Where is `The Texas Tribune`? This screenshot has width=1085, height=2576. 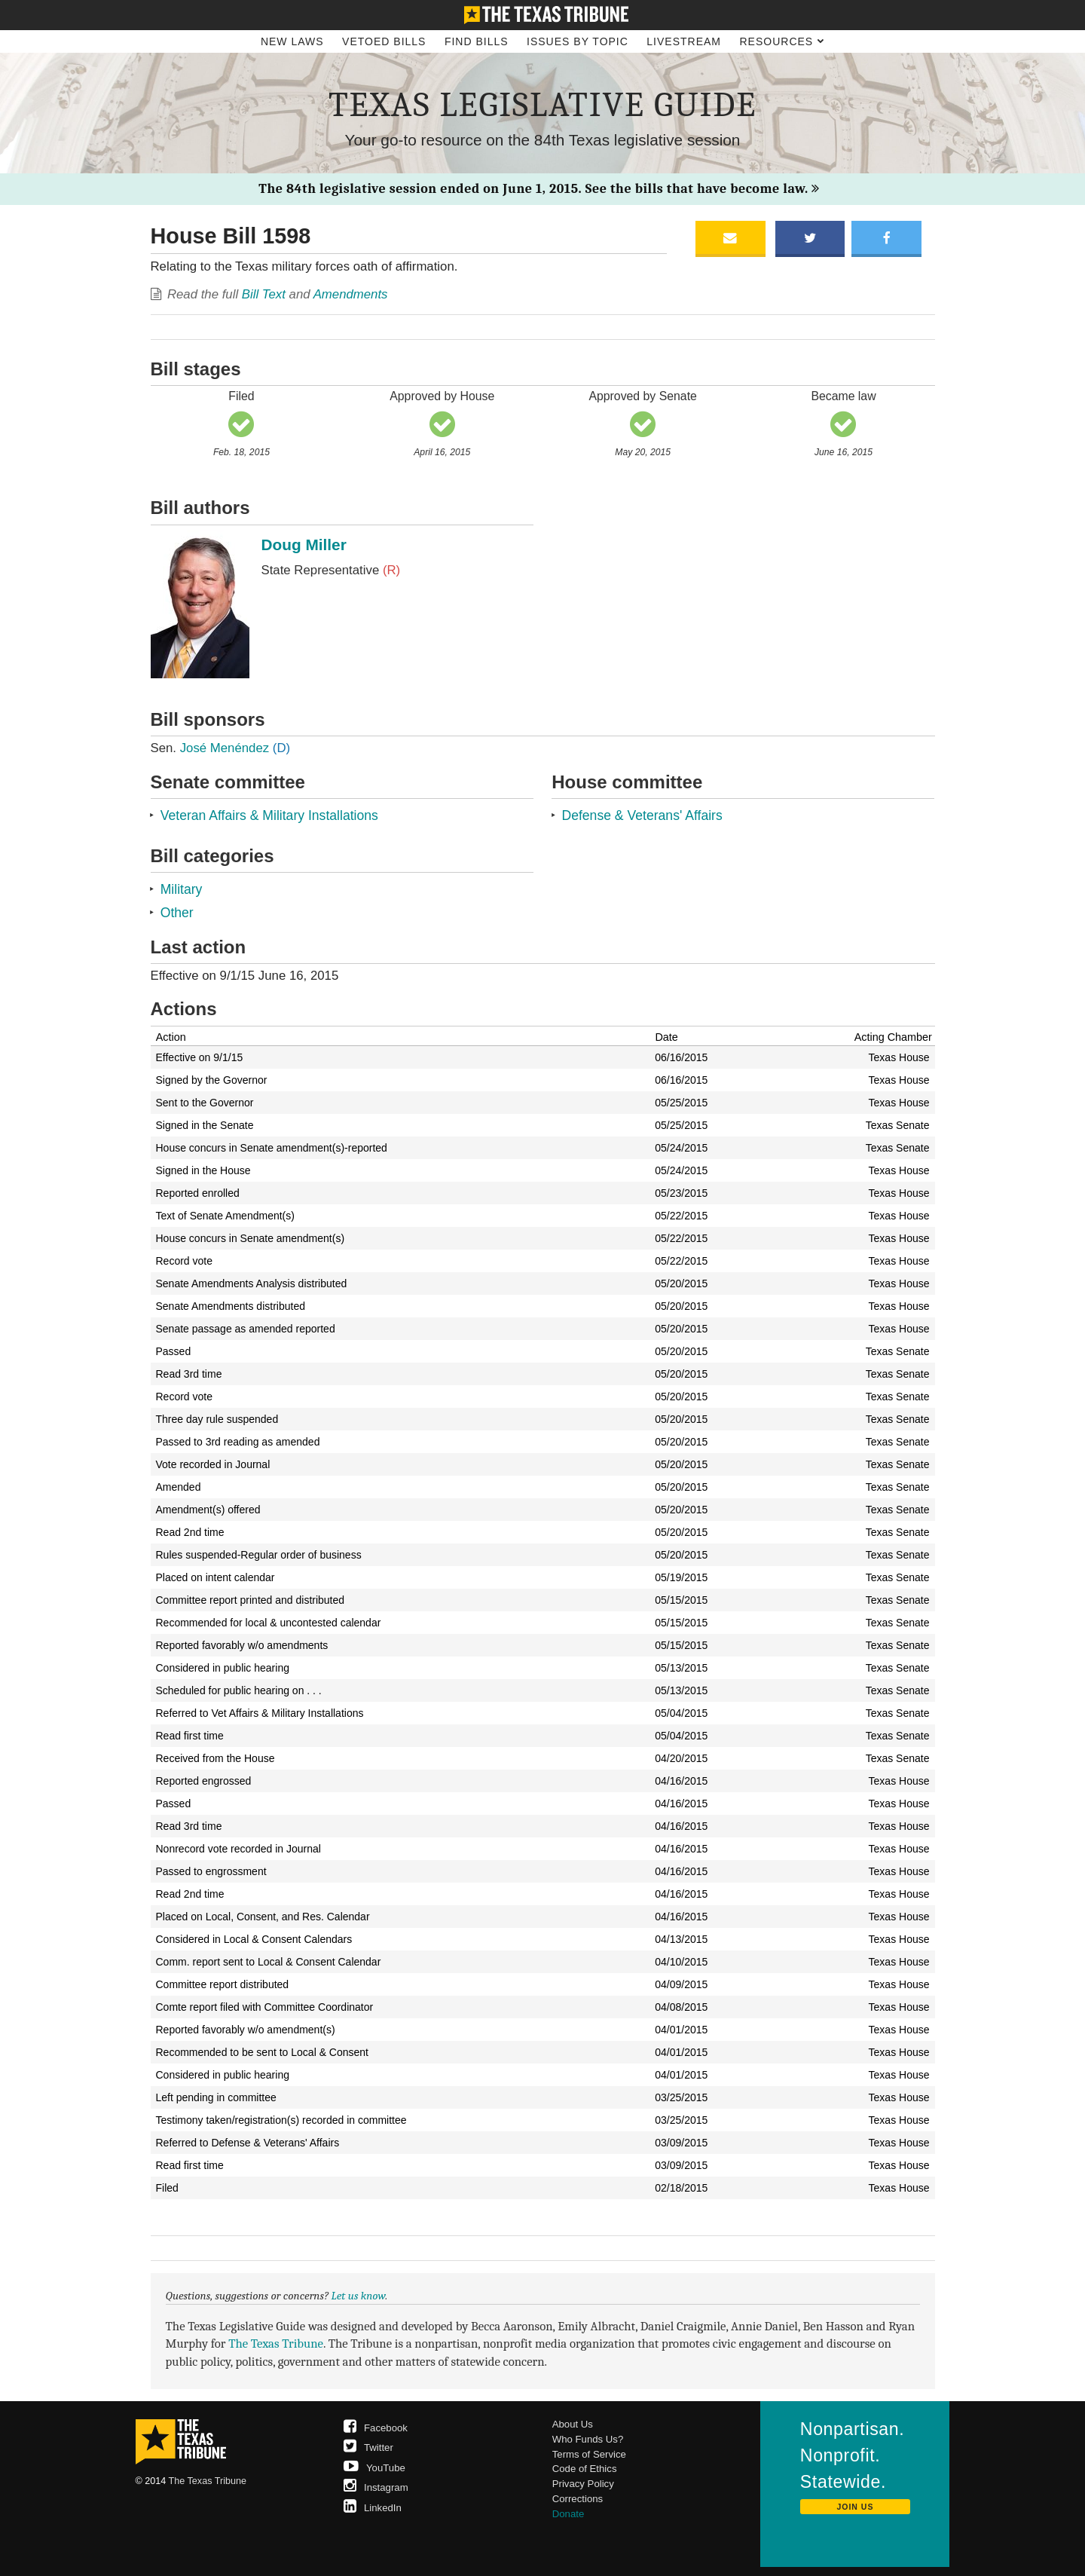
The Texas Tribune is located at coordinates (275, 2343).